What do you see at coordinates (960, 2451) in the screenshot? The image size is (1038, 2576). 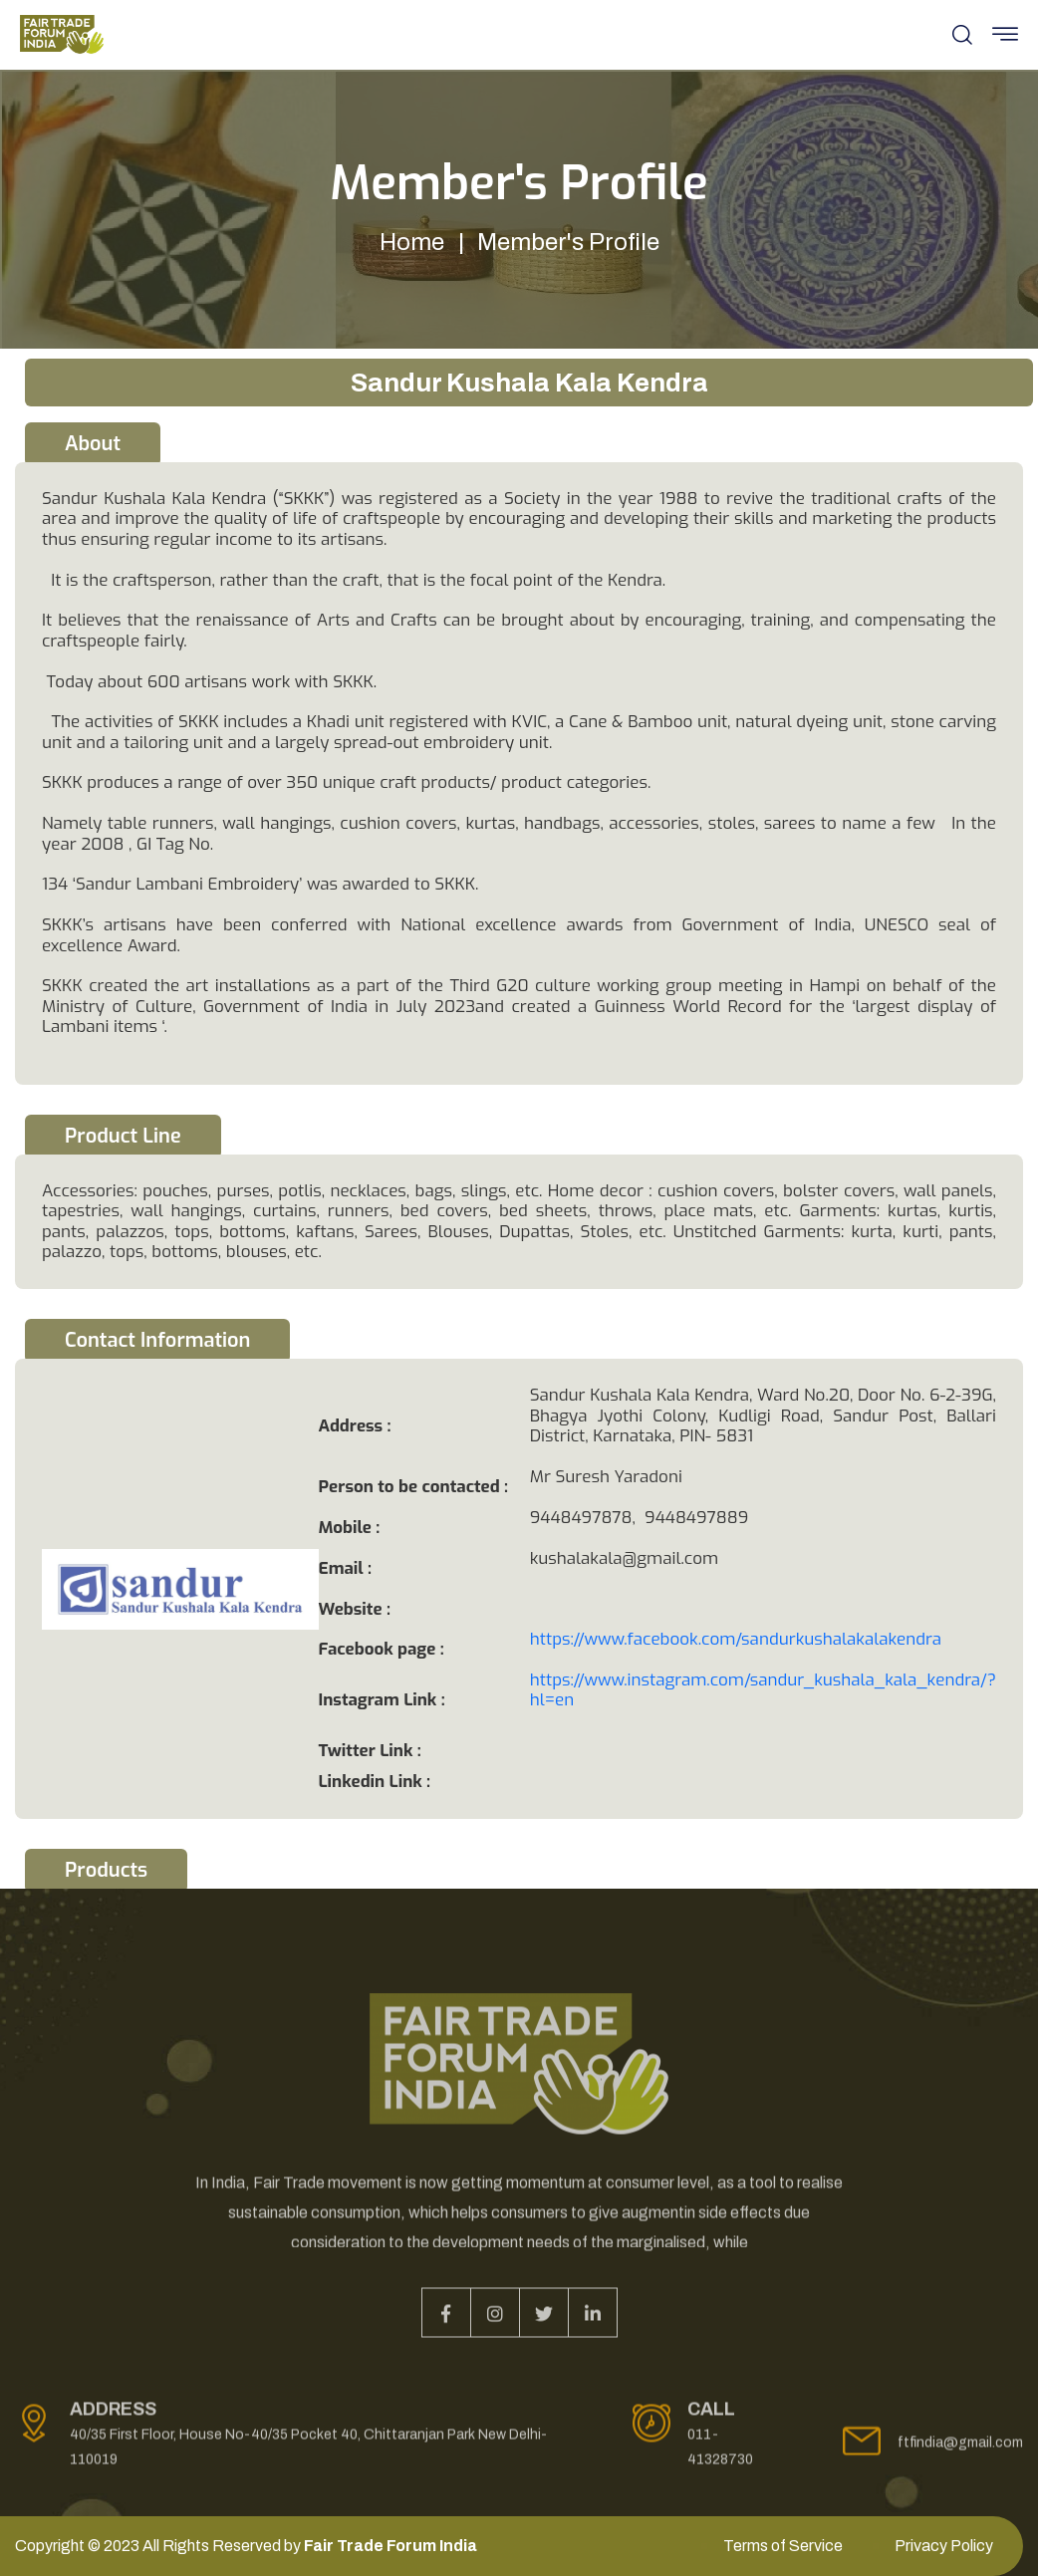 I see `ftfindia@gmail.com` at bounding box center [960, 2451].